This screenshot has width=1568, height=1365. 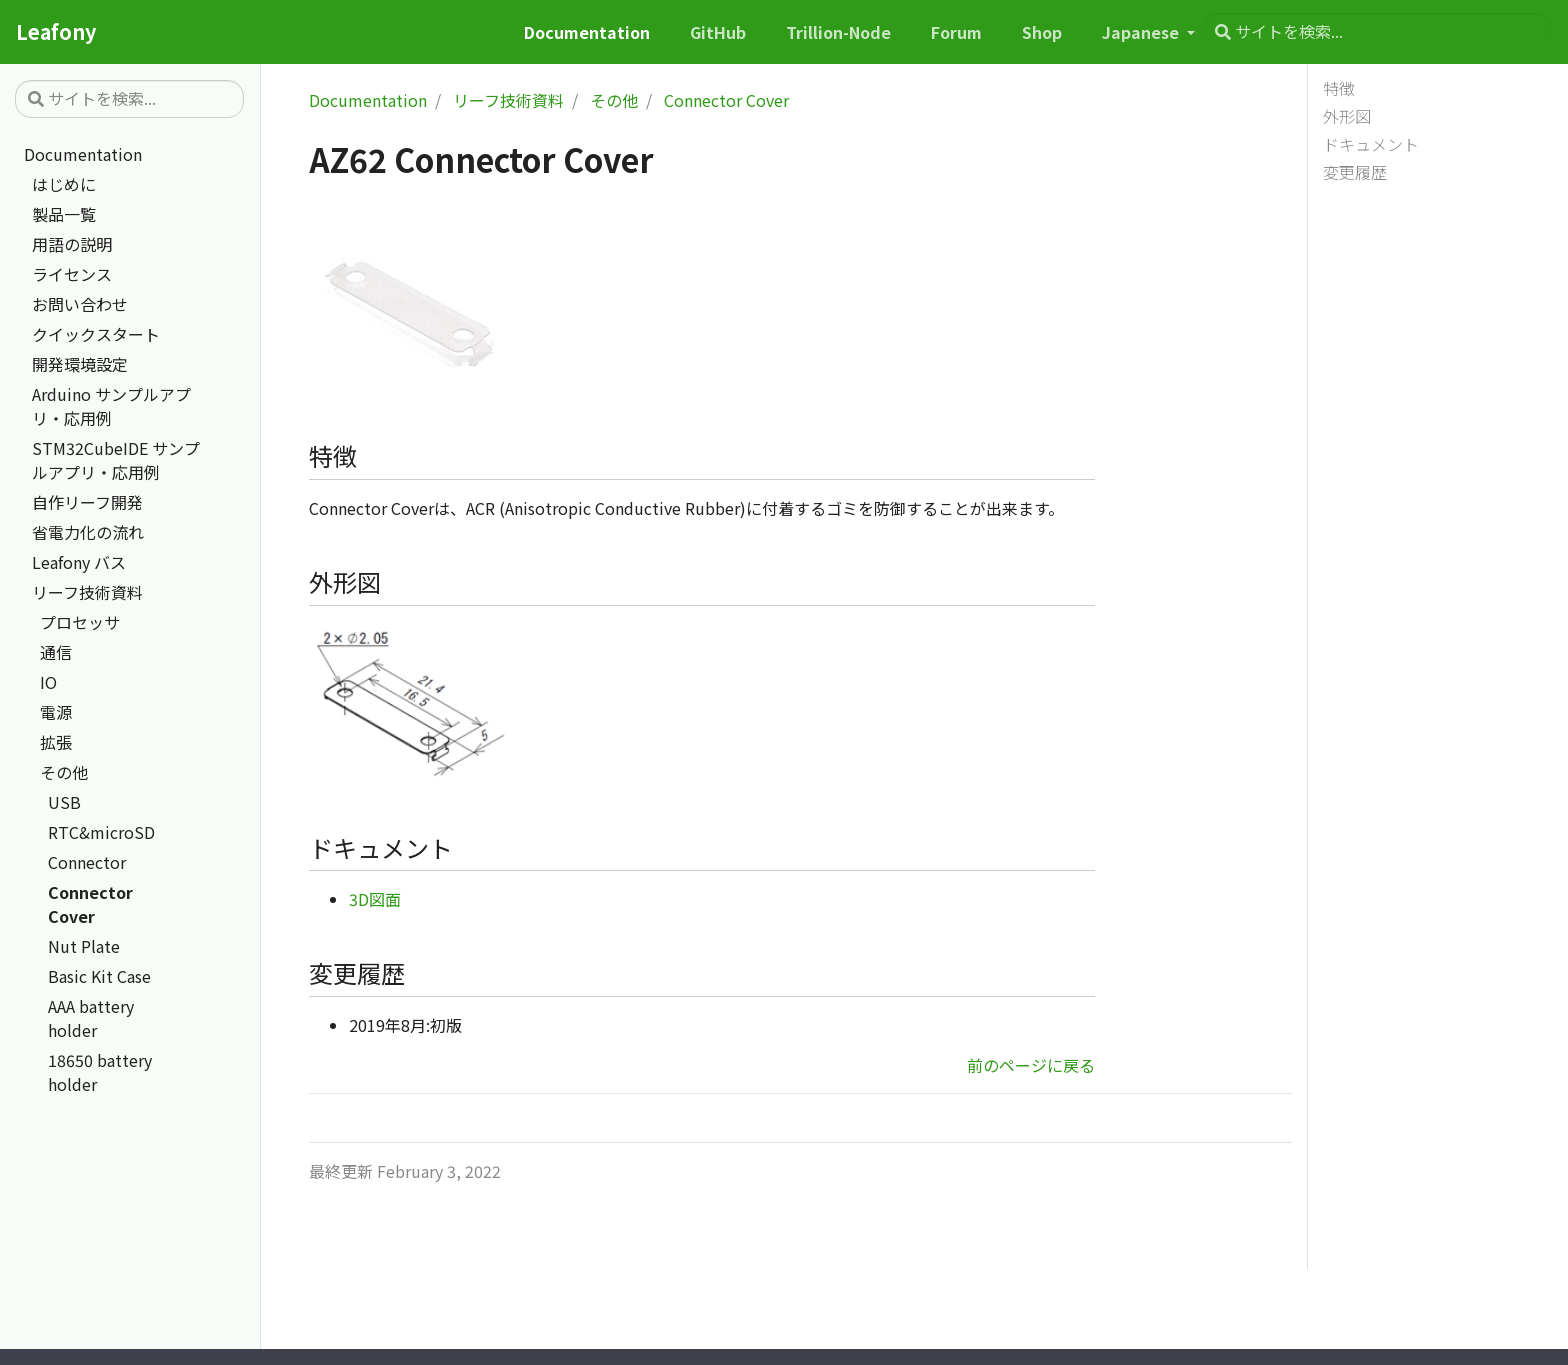 I want to click on Documentation, so click(x=83, y=154).